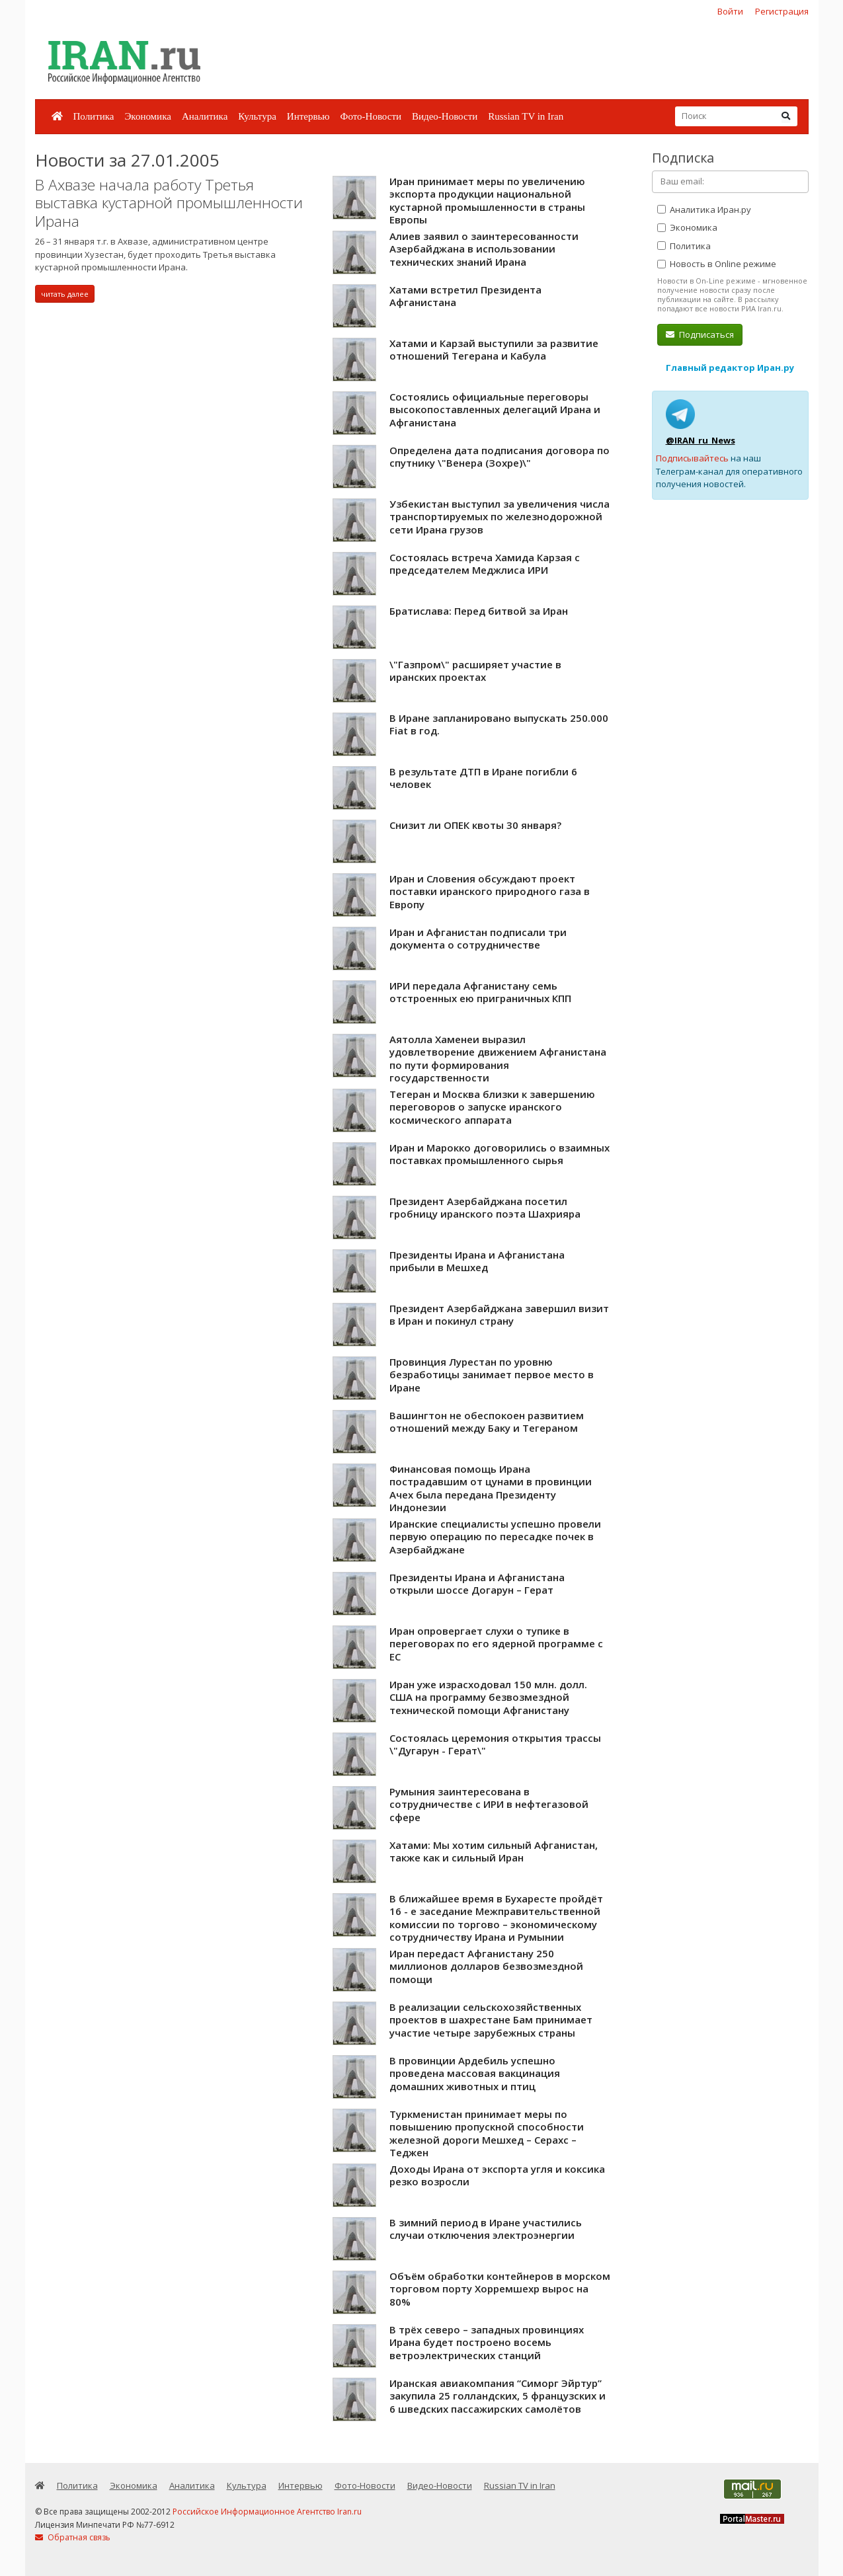 The width and height of the screenshot is (843, 2576). Describe the element at coordinates (498, 724) in the screenshot. I see `В Иране запланировано выпускать 250.000 Fiat в год.` at that location.